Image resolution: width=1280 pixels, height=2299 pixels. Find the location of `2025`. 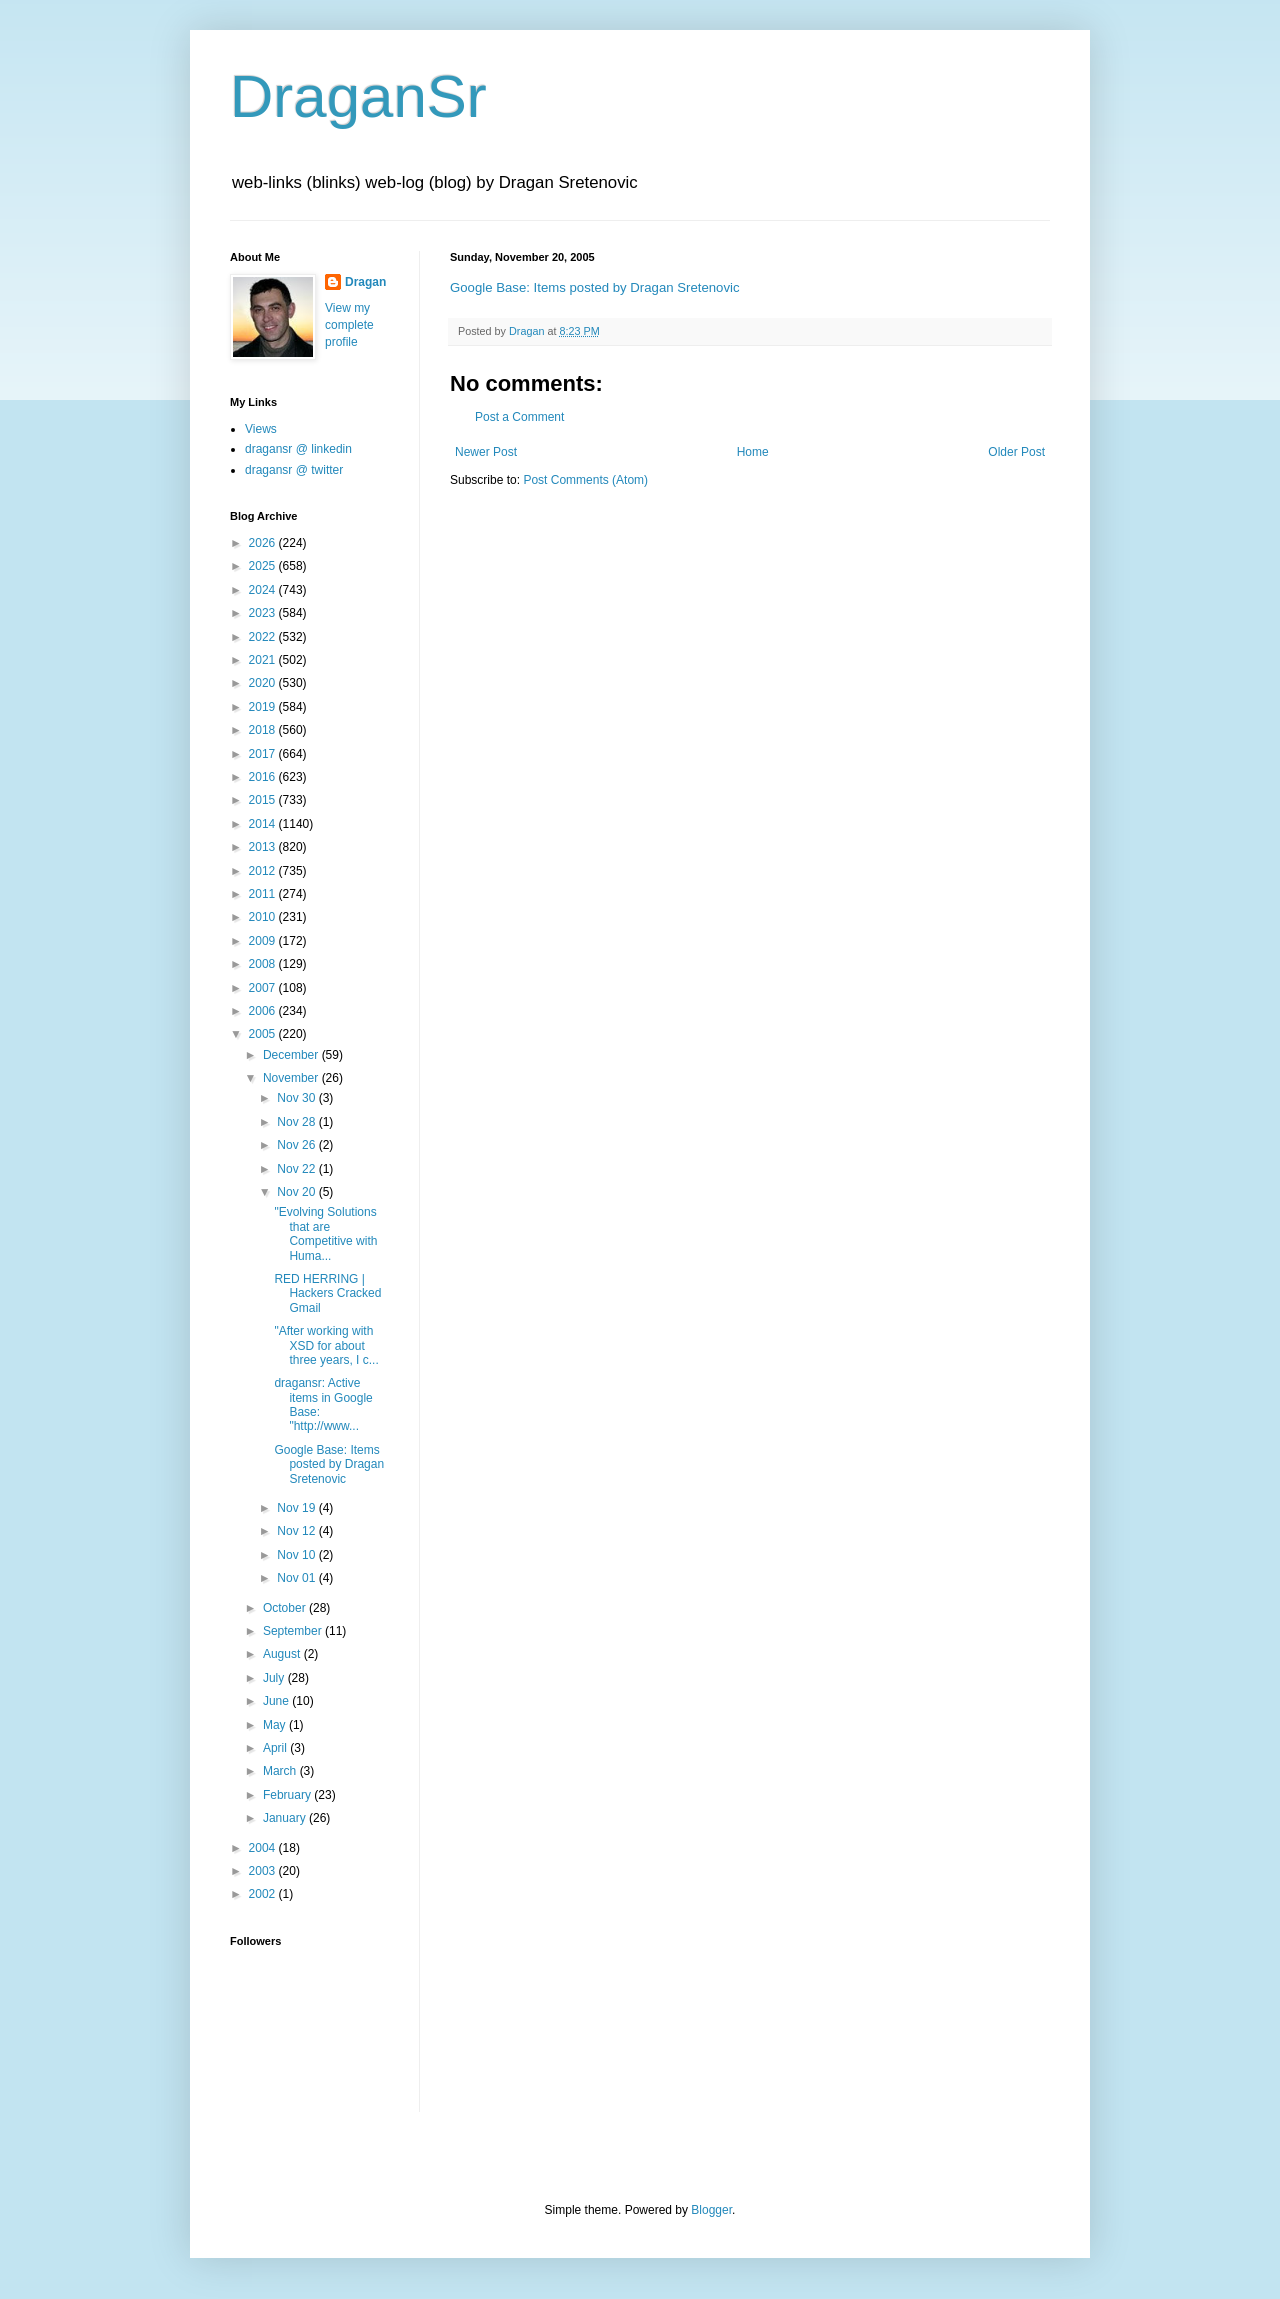

2025 is located at coordinates (264, 566).